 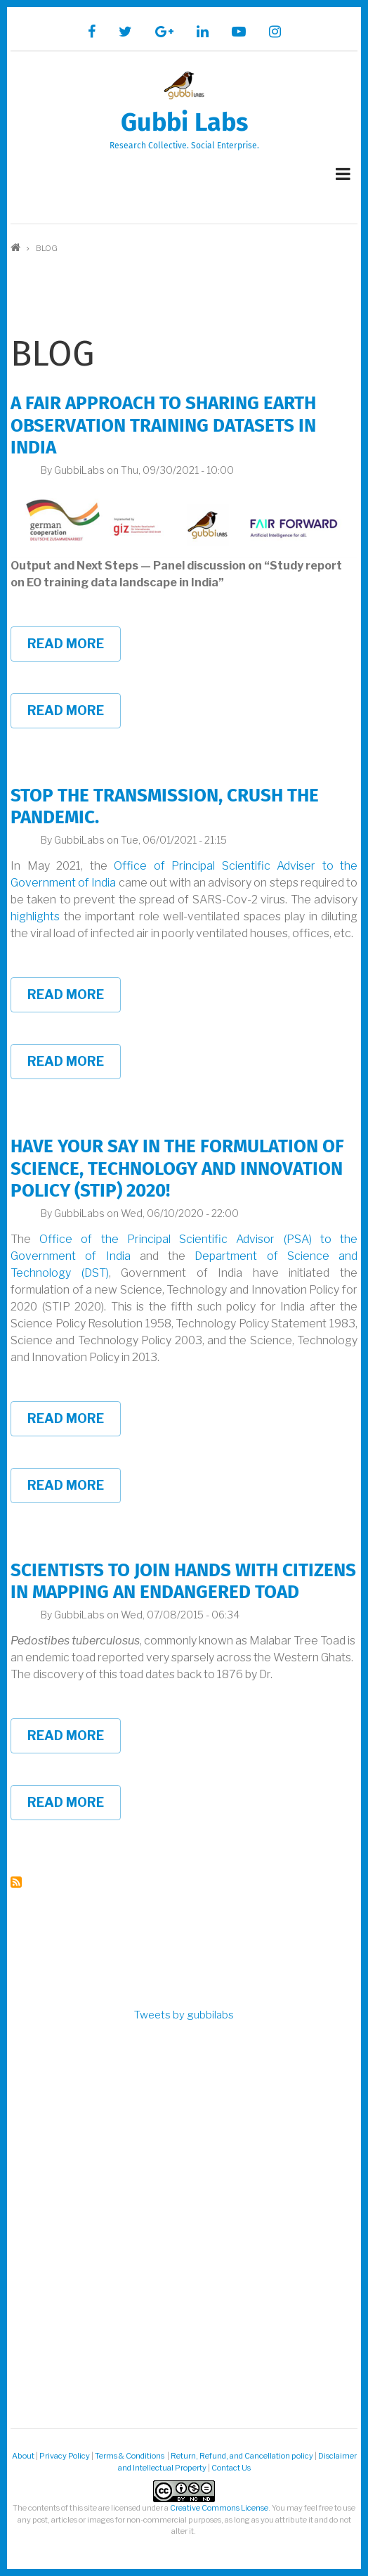 I want to click on Gubbi Labs, so click(x=184, y=122).